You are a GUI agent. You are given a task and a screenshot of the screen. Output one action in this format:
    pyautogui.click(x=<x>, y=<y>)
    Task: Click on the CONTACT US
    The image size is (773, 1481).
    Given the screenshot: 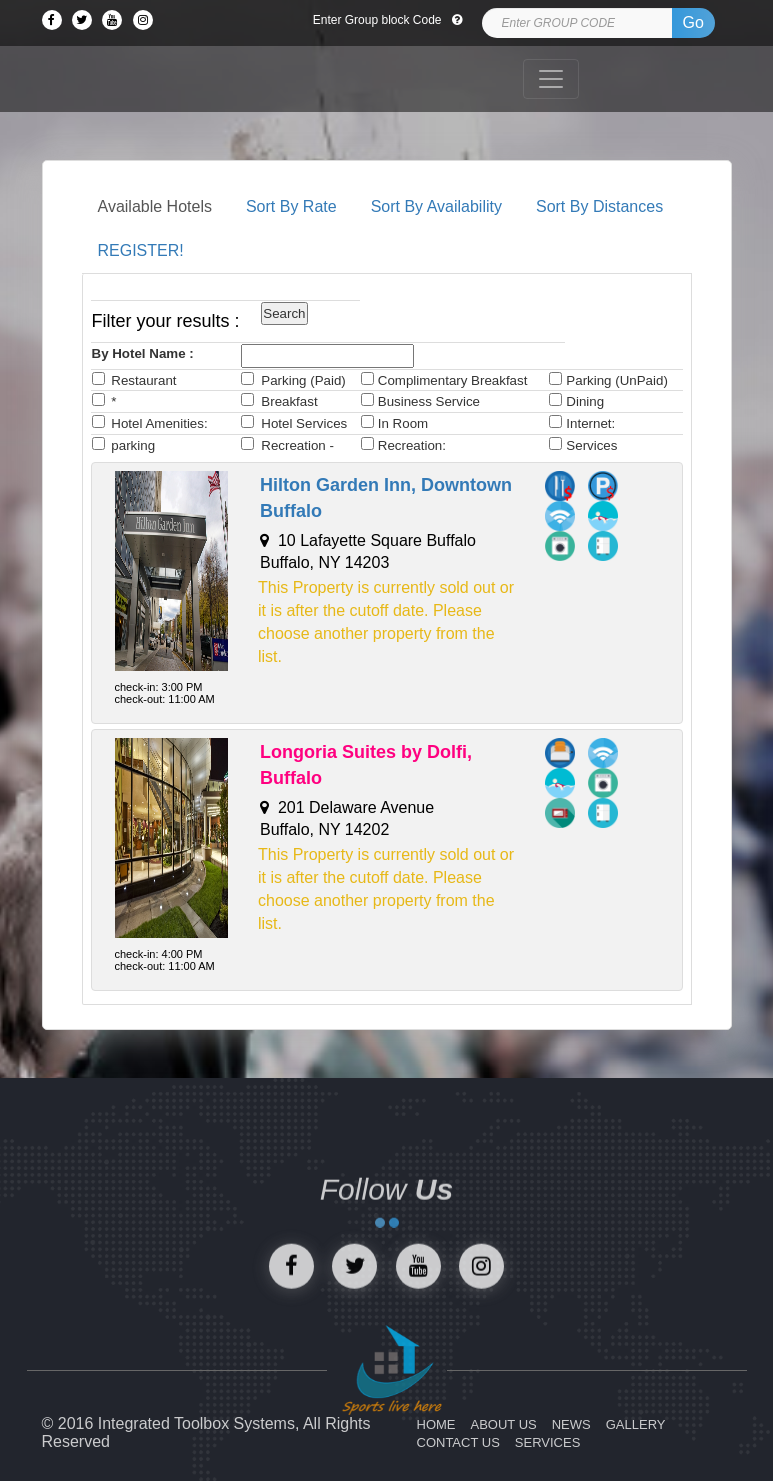 What is the action you would take?
    pyautogui.click(x=458, y=1442)
    